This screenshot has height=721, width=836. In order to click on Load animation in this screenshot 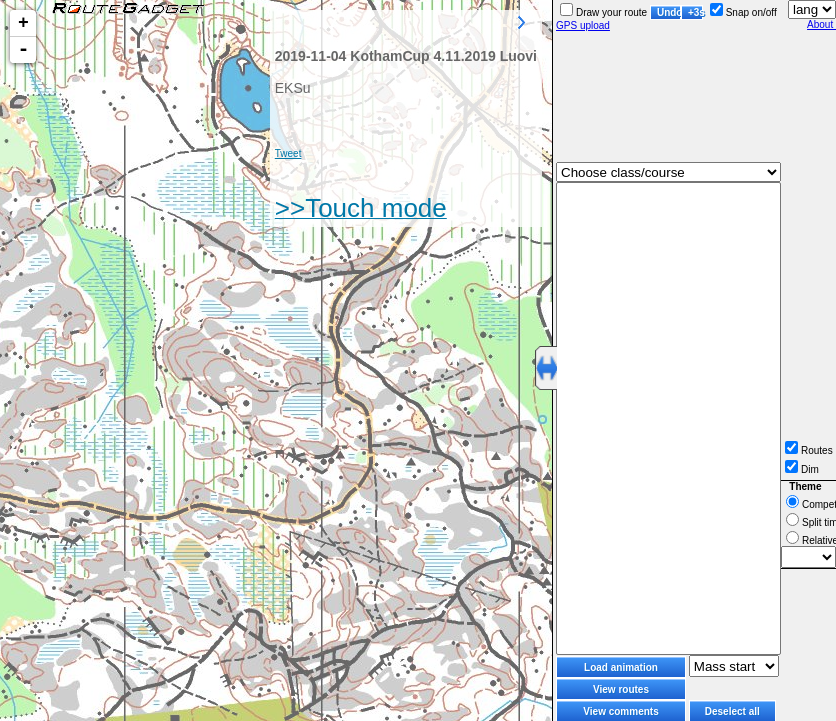, I will do `click(621, 667)`.